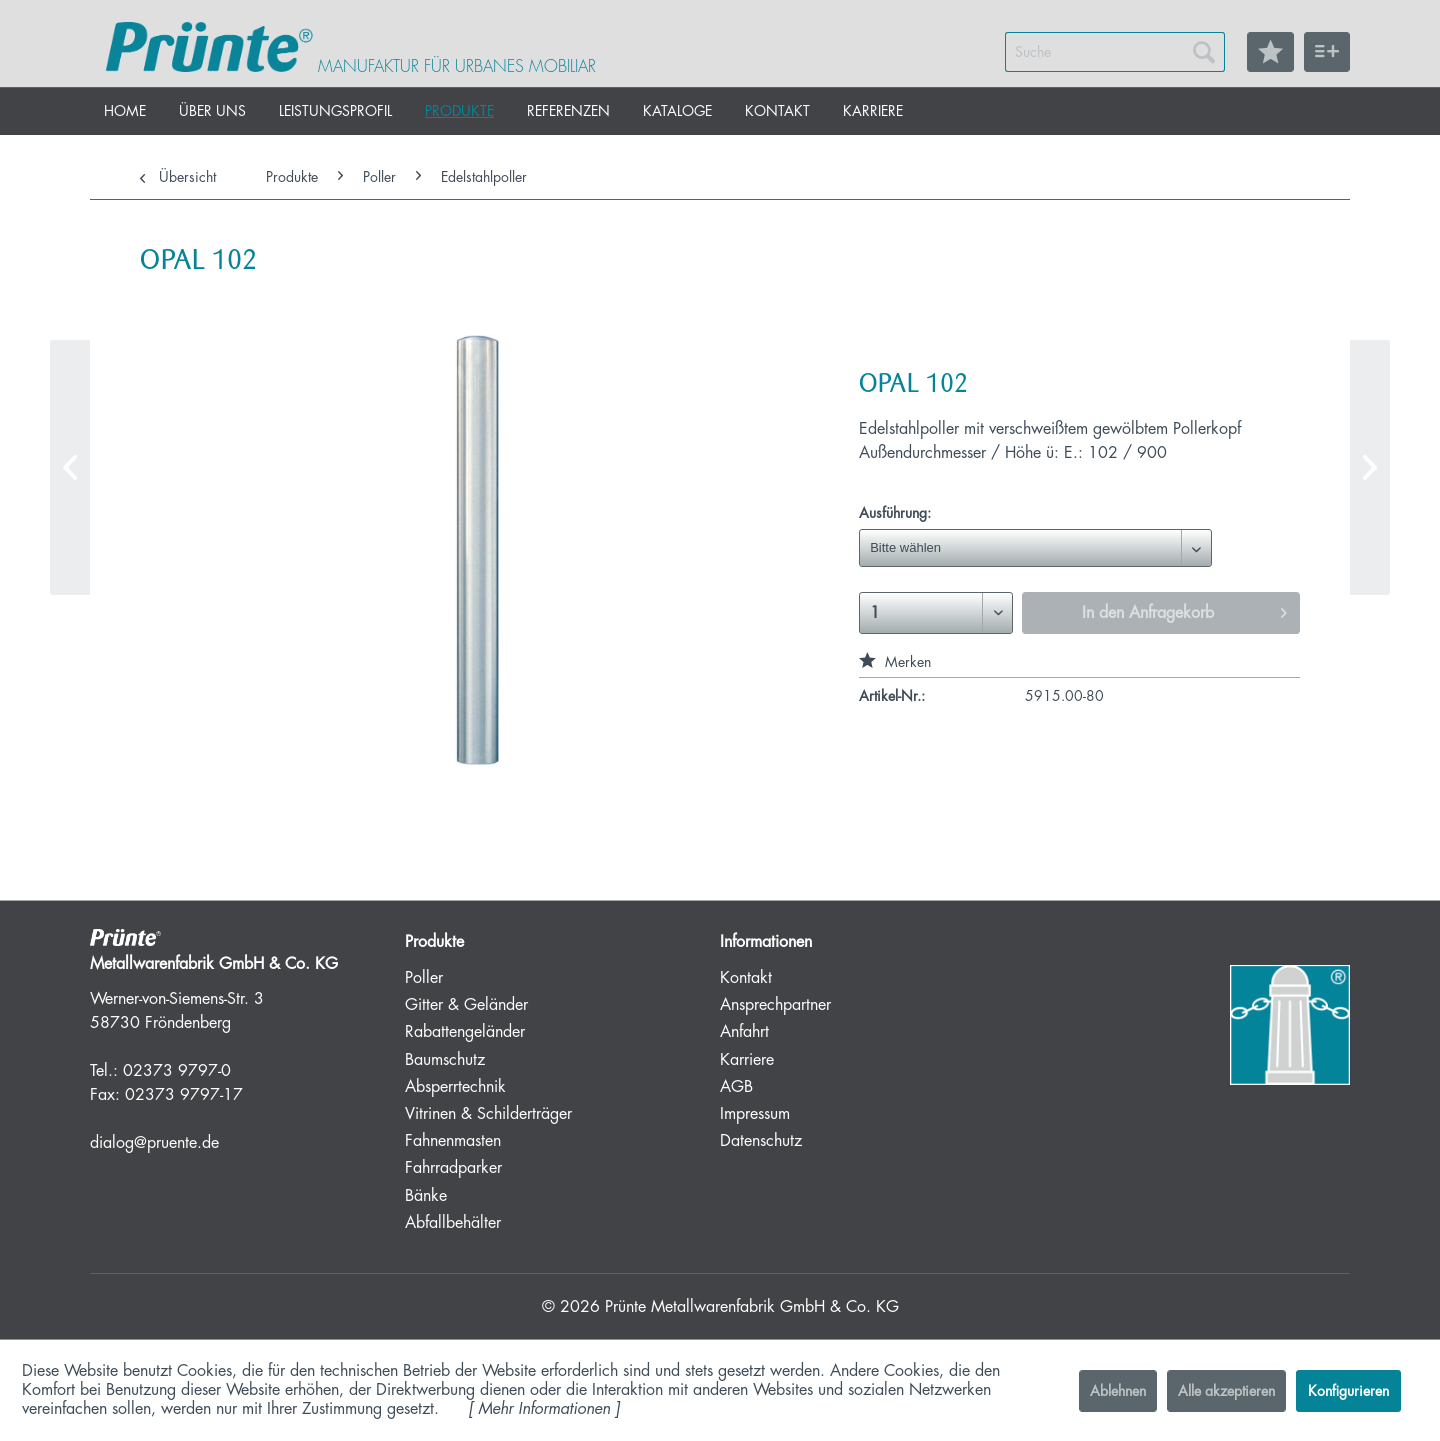  What do you see at coordinates (465, 1032) in the screenshot?
I see `Rabattengeländer` at bounding box center [465, 1032].